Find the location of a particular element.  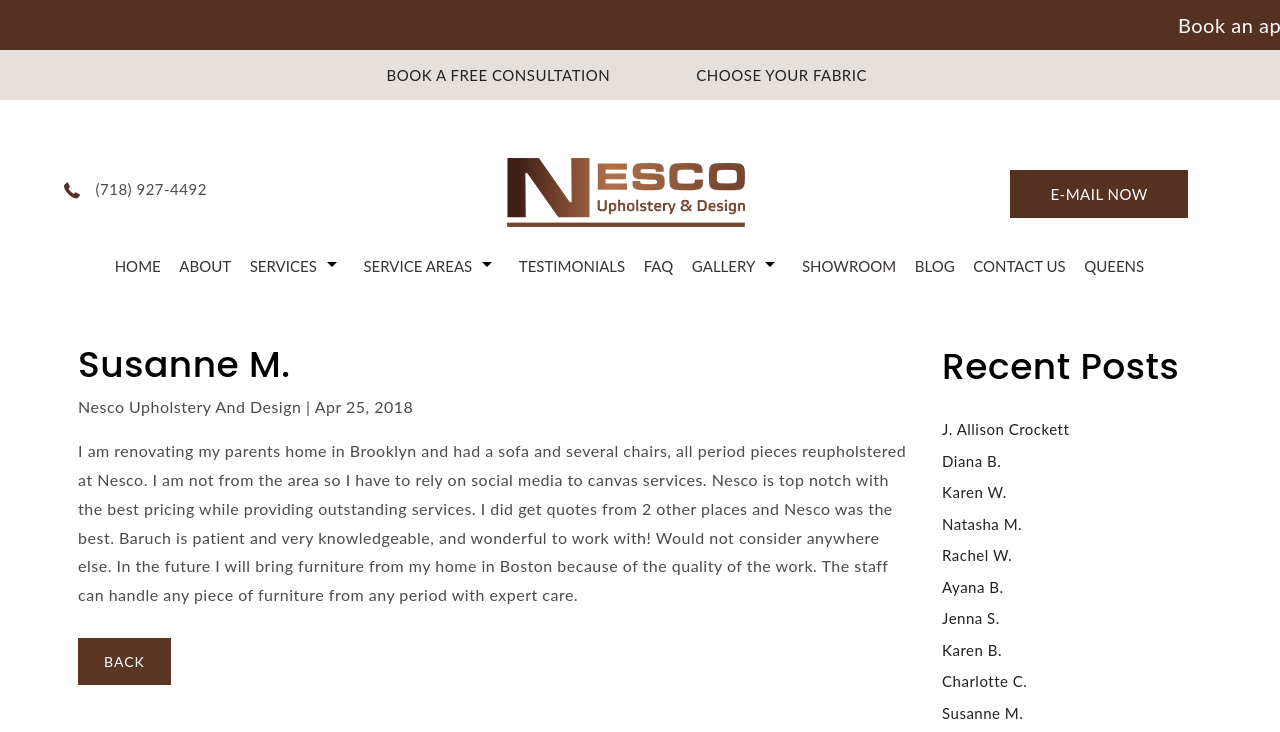

Contact Us is located at coordinates (1019, 266).